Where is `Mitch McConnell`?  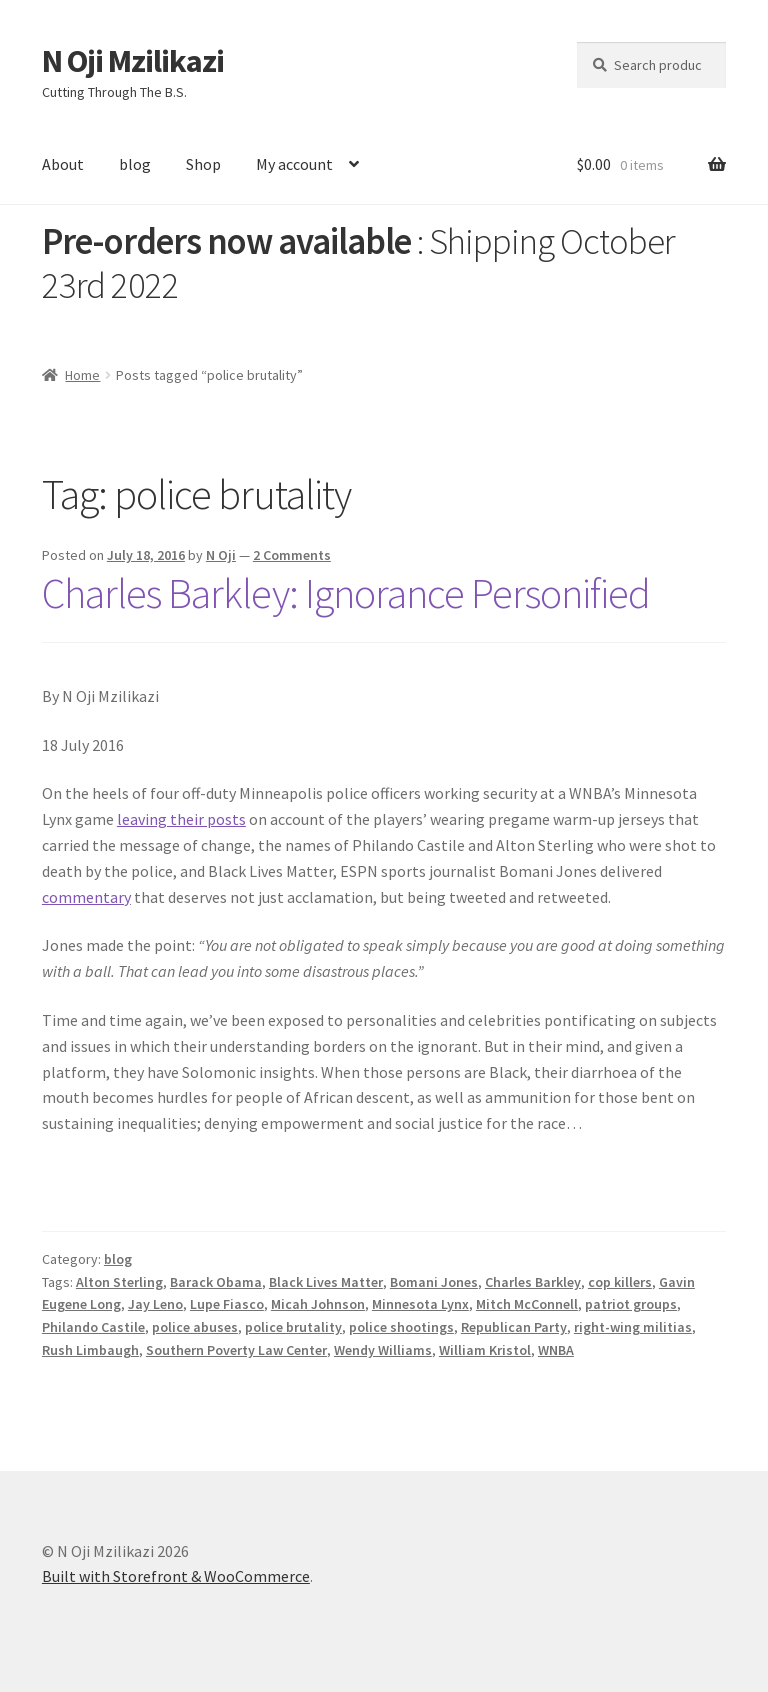 Mitch McConnell is located at coordinates (527, 1304).